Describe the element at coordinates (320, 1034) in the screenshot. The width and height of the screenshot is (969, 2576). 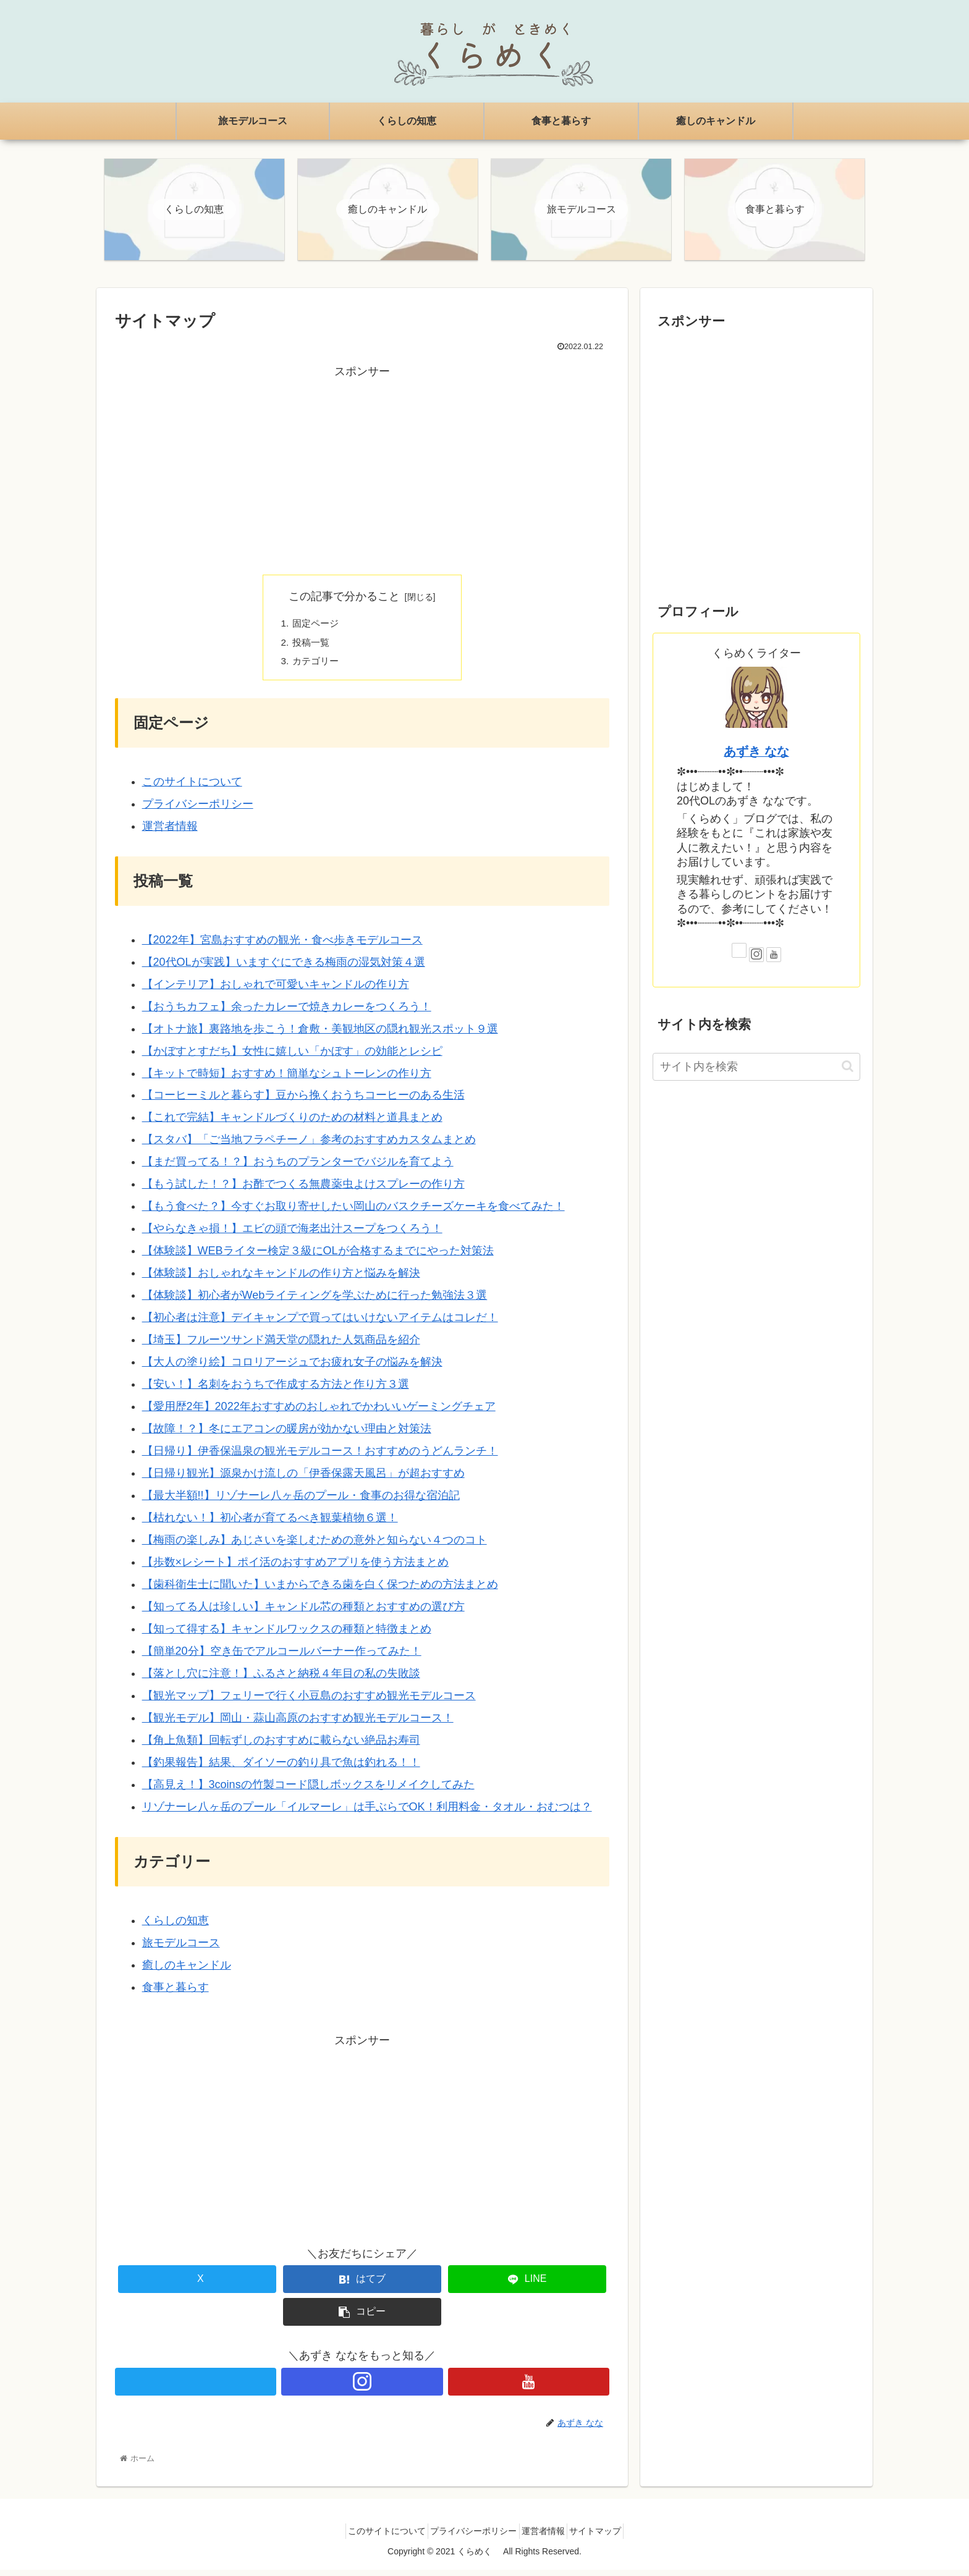
I see `【オトナ旅】裏路地を歩こう！倉敷・美観地区の隠れ観光スポット９選` at that location.